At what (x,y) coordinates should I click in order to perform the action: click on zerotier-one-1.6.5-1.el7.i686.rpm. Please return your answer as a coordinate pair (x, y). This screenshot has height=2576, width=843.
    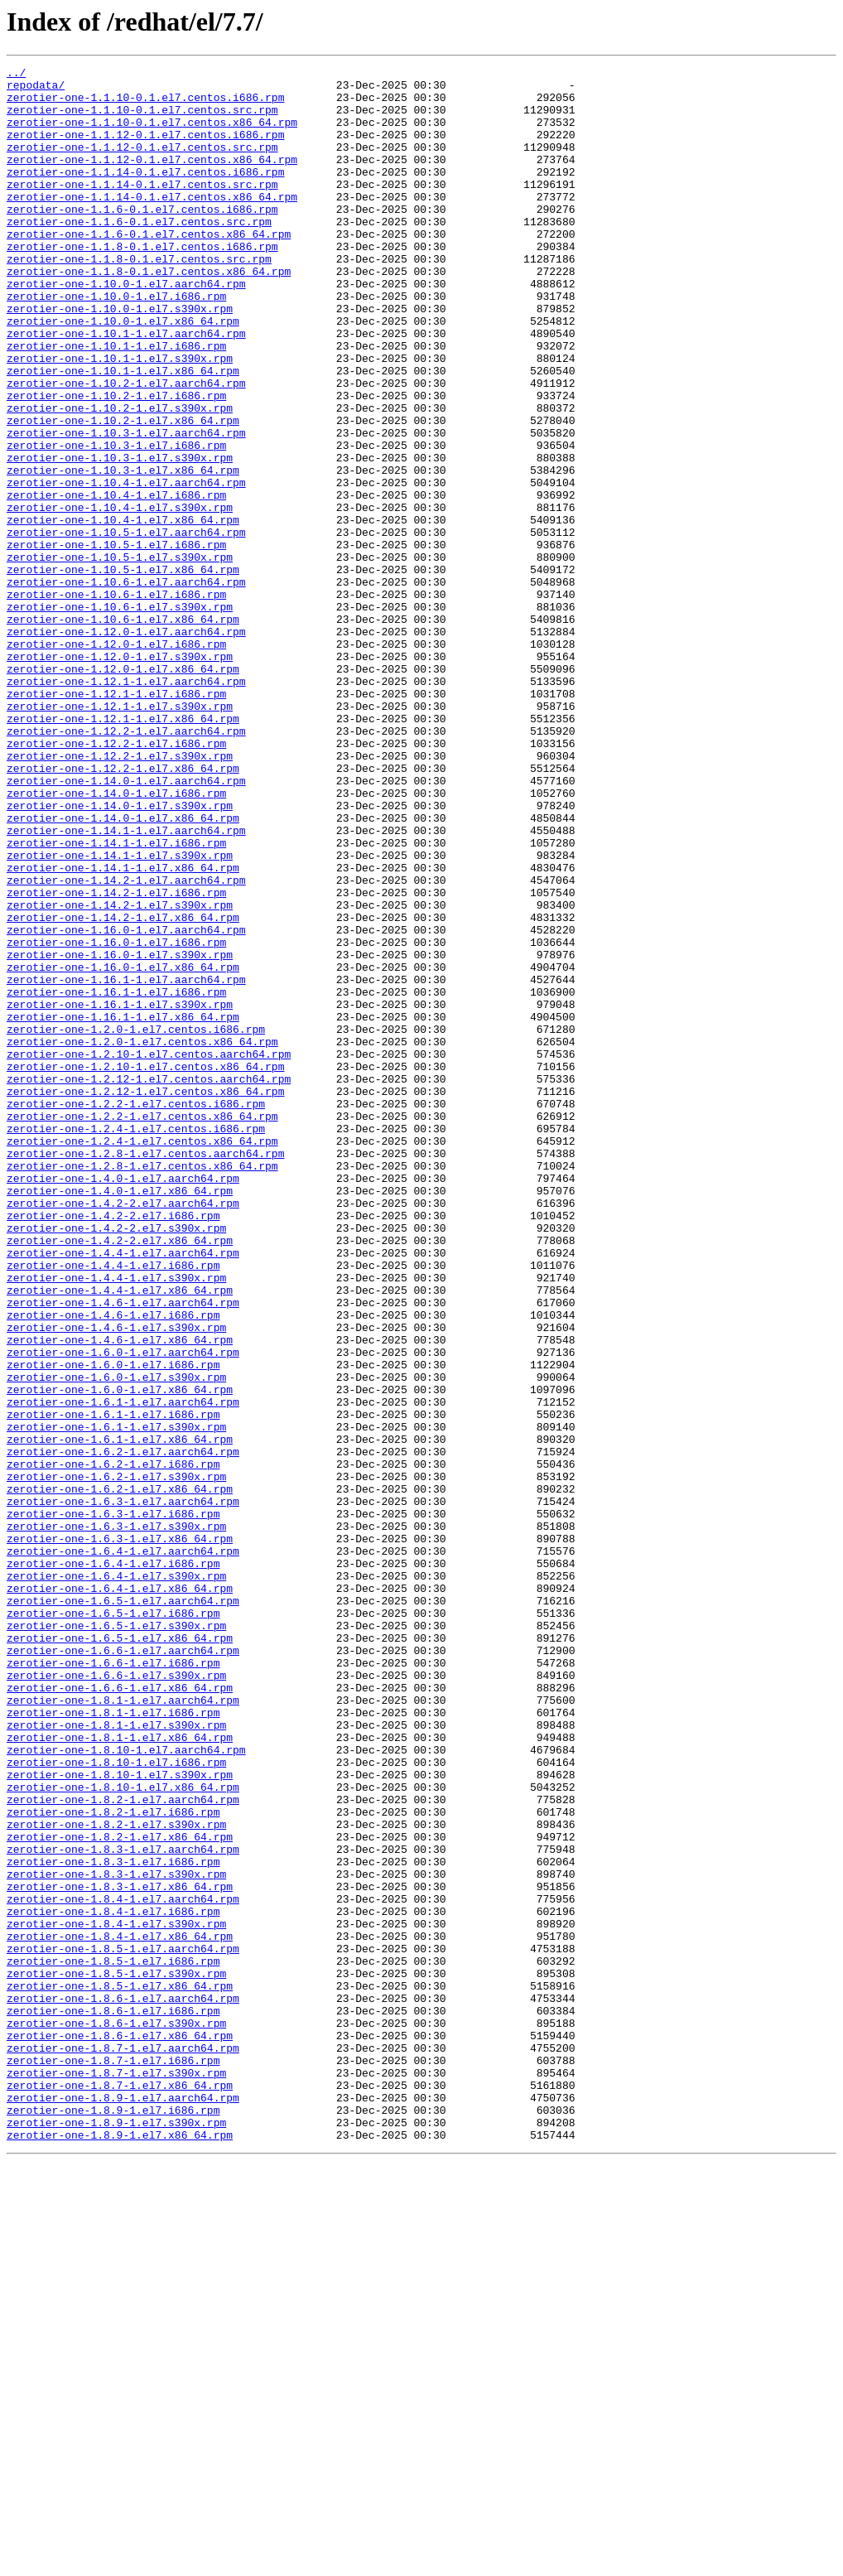
    Looking at the image, I should click on (113, 1923).